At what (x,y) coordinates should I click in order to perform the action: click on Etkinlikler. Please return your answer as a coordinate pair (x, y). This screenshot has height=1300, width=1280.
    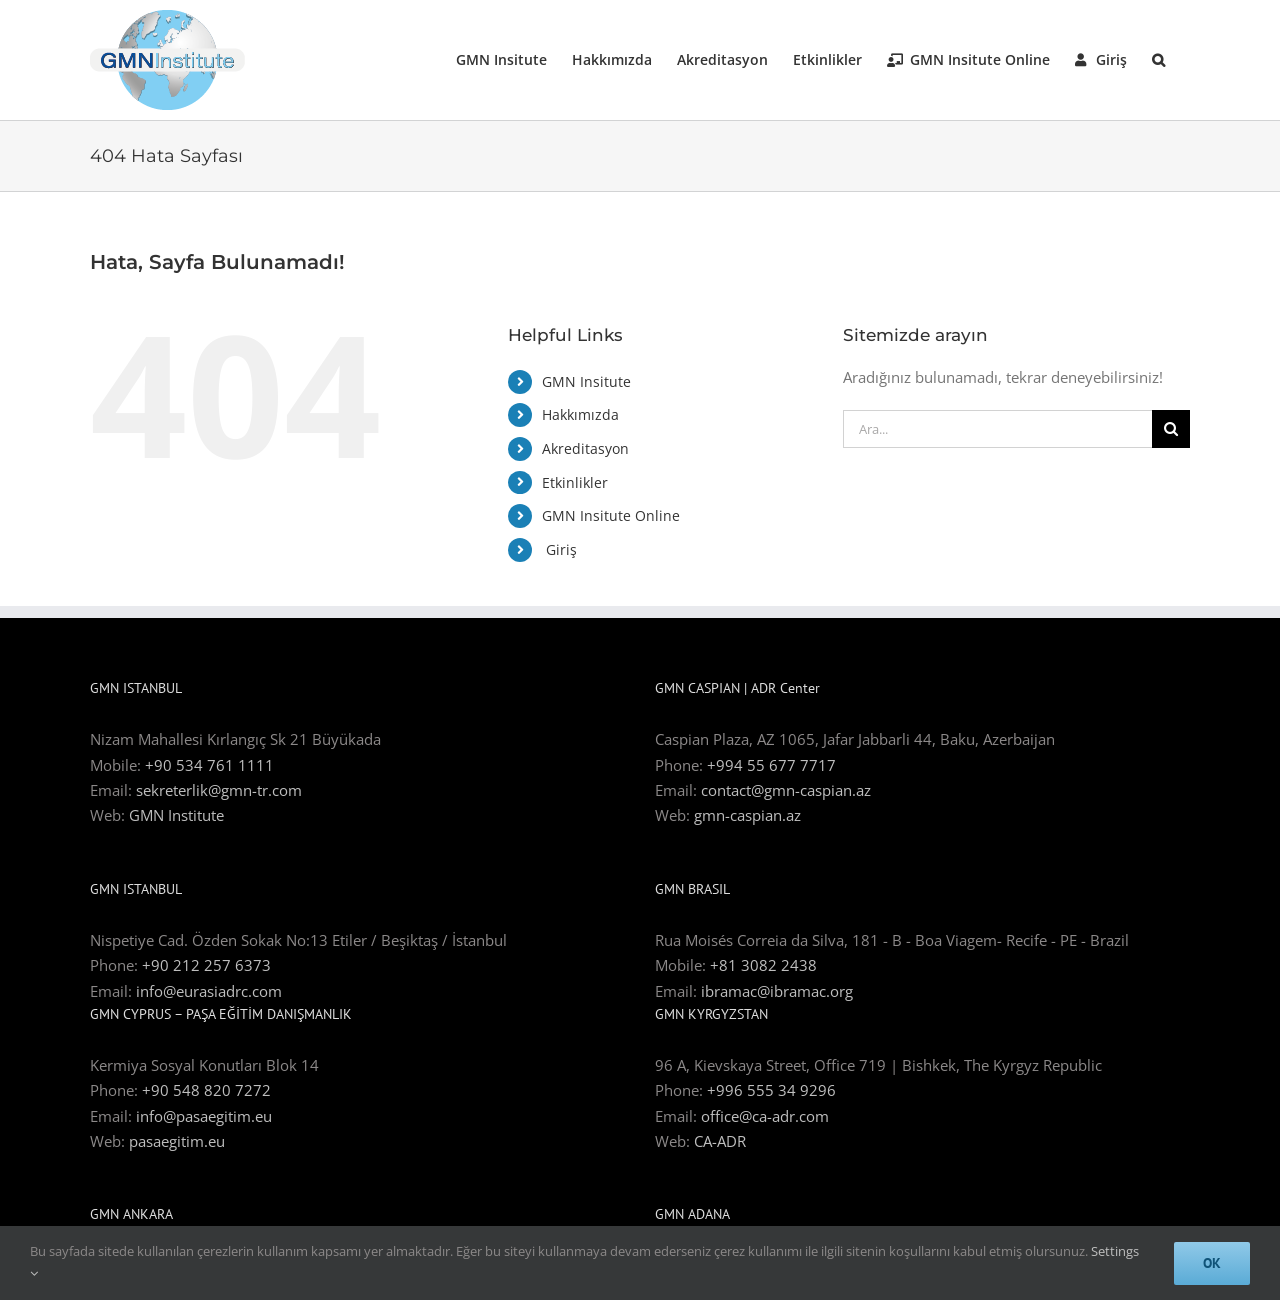
    Looking at the image, I should click on (575, 482).